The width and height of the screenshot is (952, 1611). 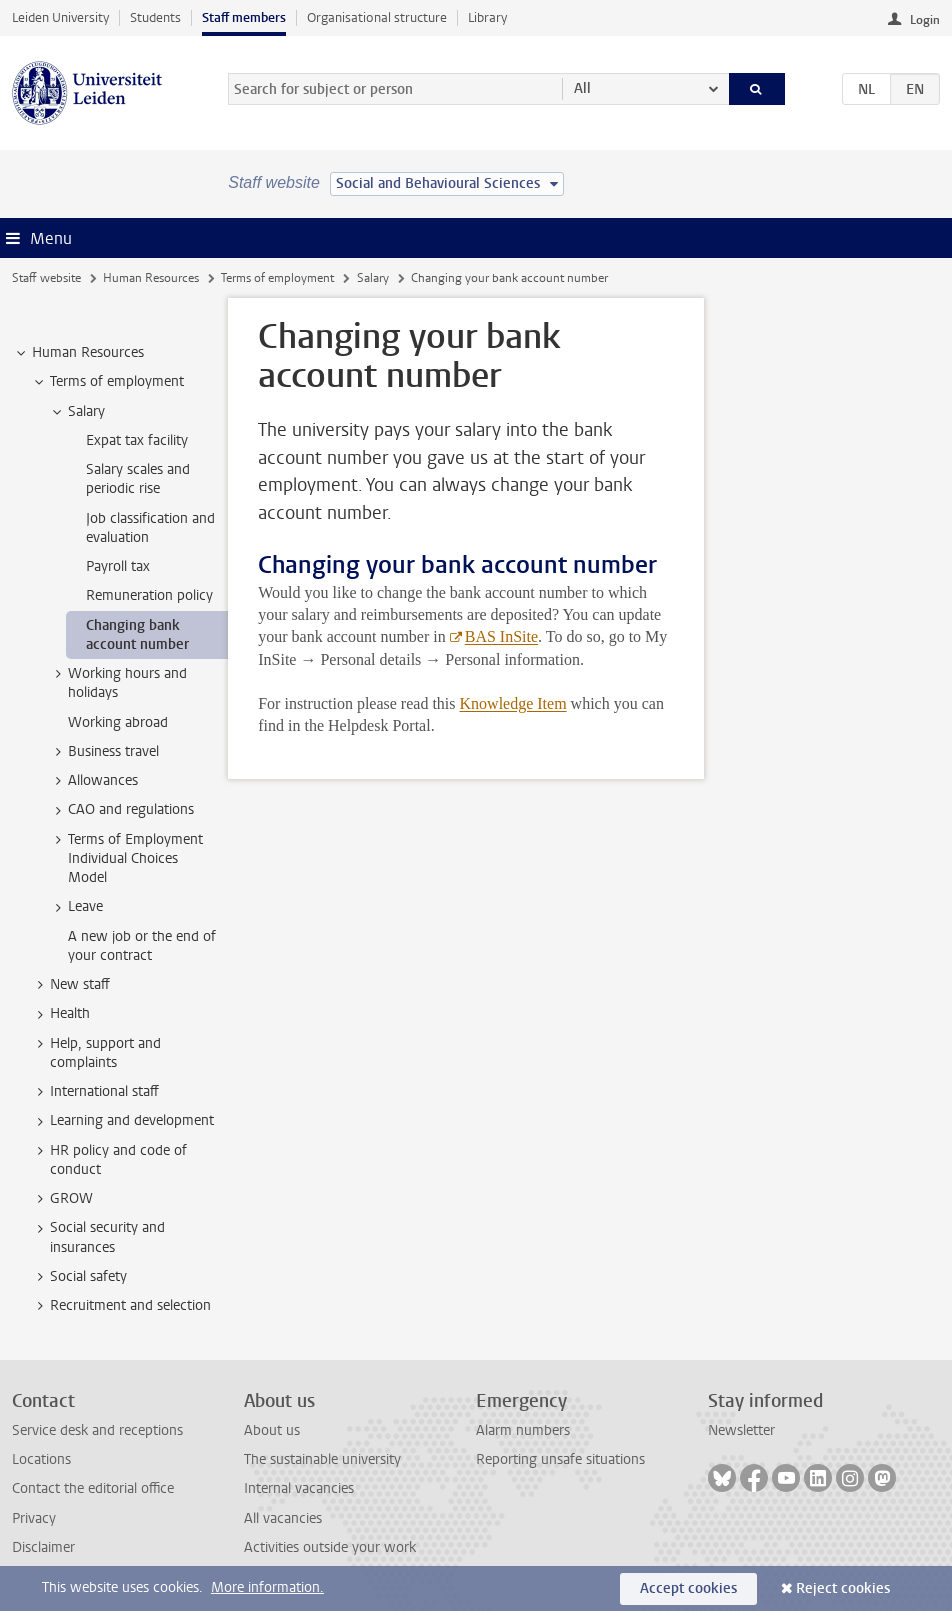 I want to click on Business travel [treeitem], so click(x=104, y=752).